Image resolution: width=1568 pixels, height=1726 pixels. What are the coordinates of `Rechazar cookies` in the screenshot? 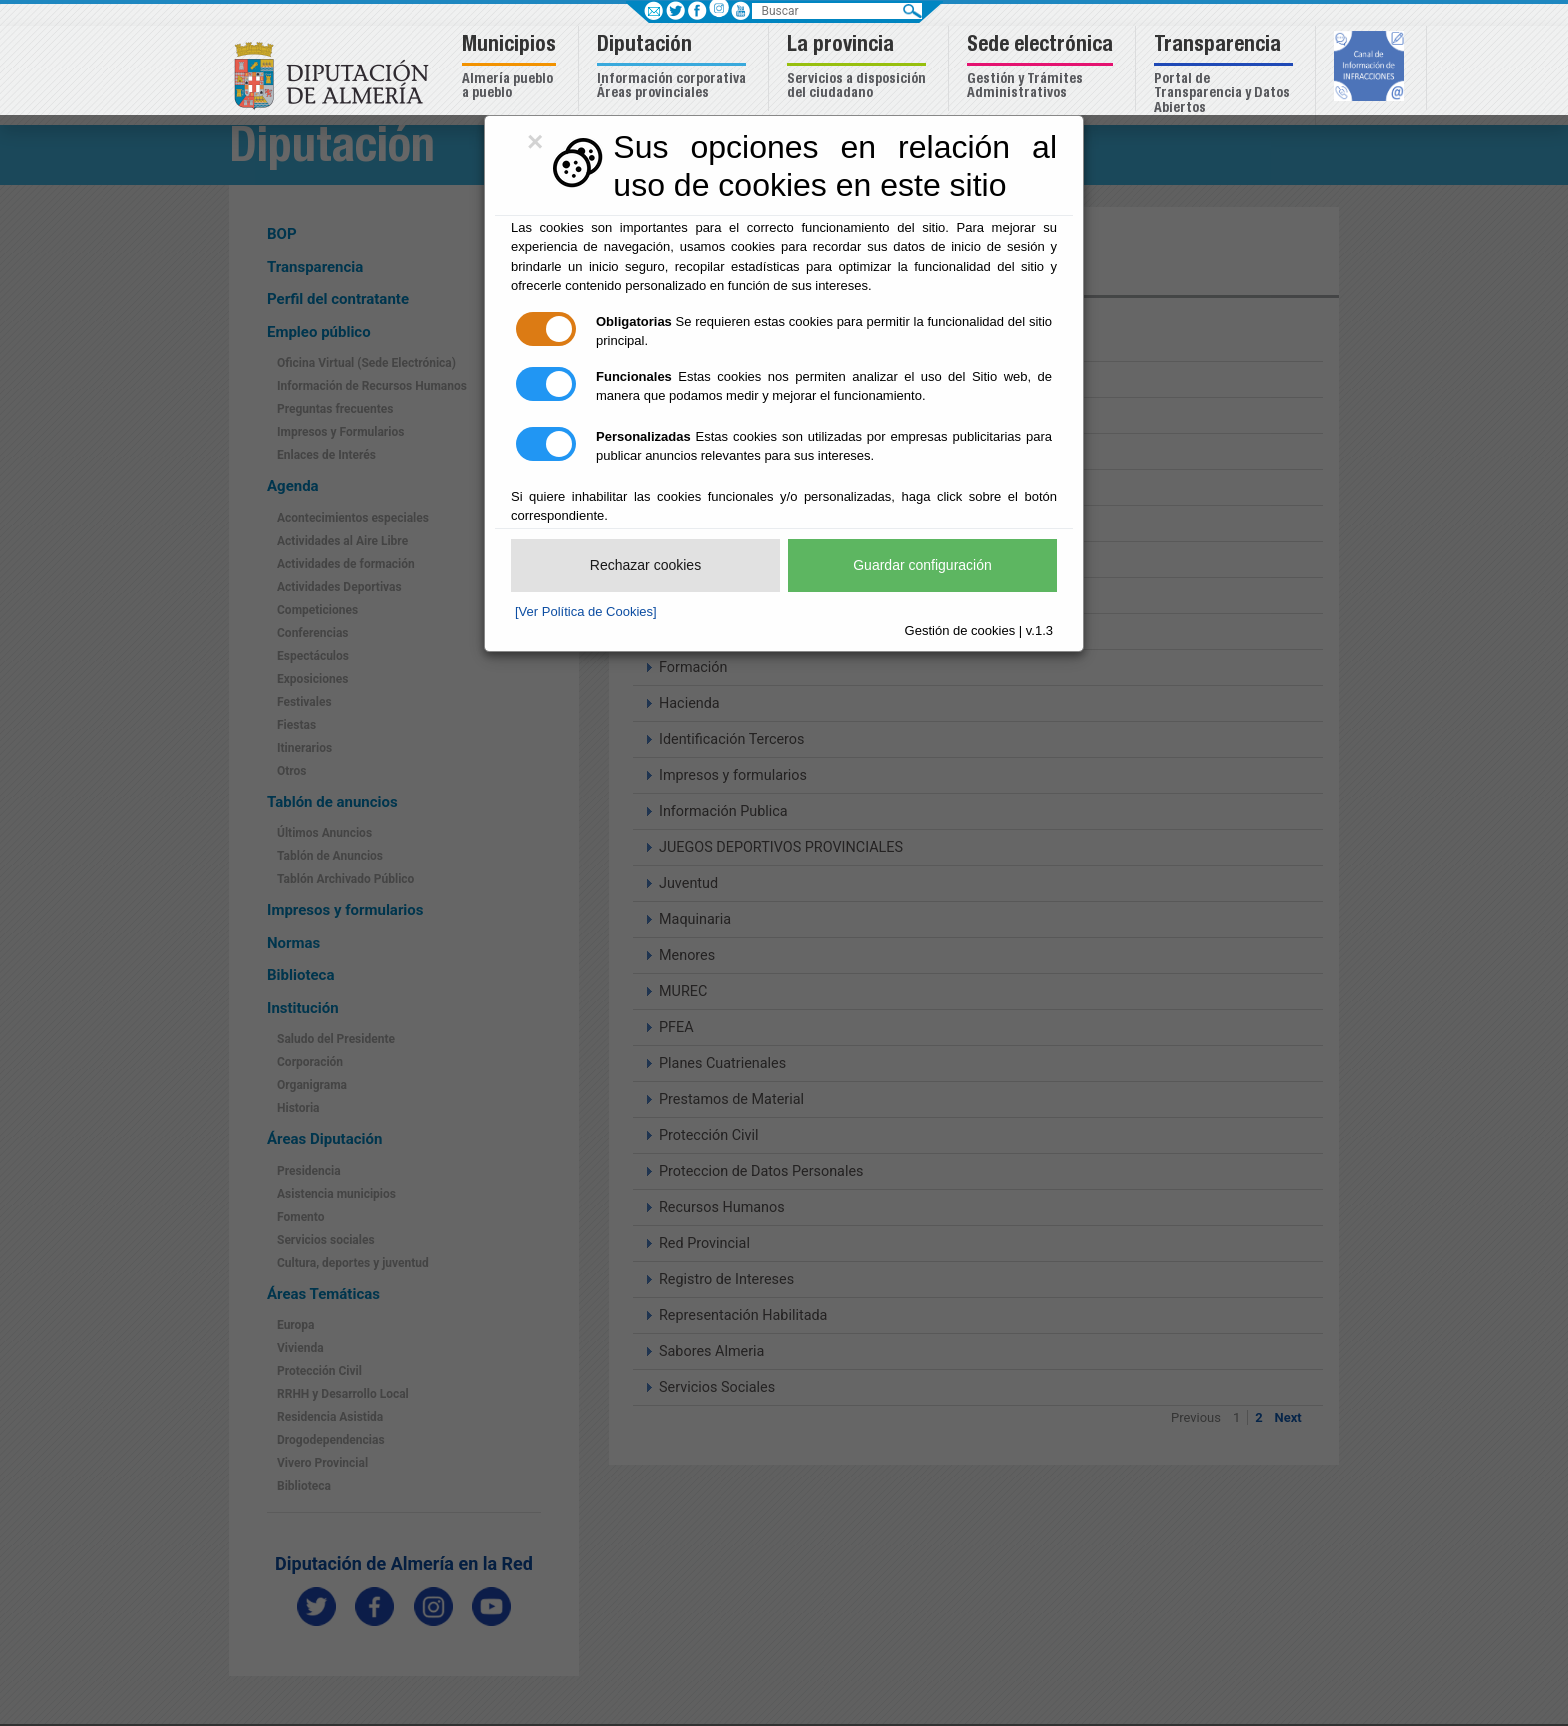 It's located at (645, 565).